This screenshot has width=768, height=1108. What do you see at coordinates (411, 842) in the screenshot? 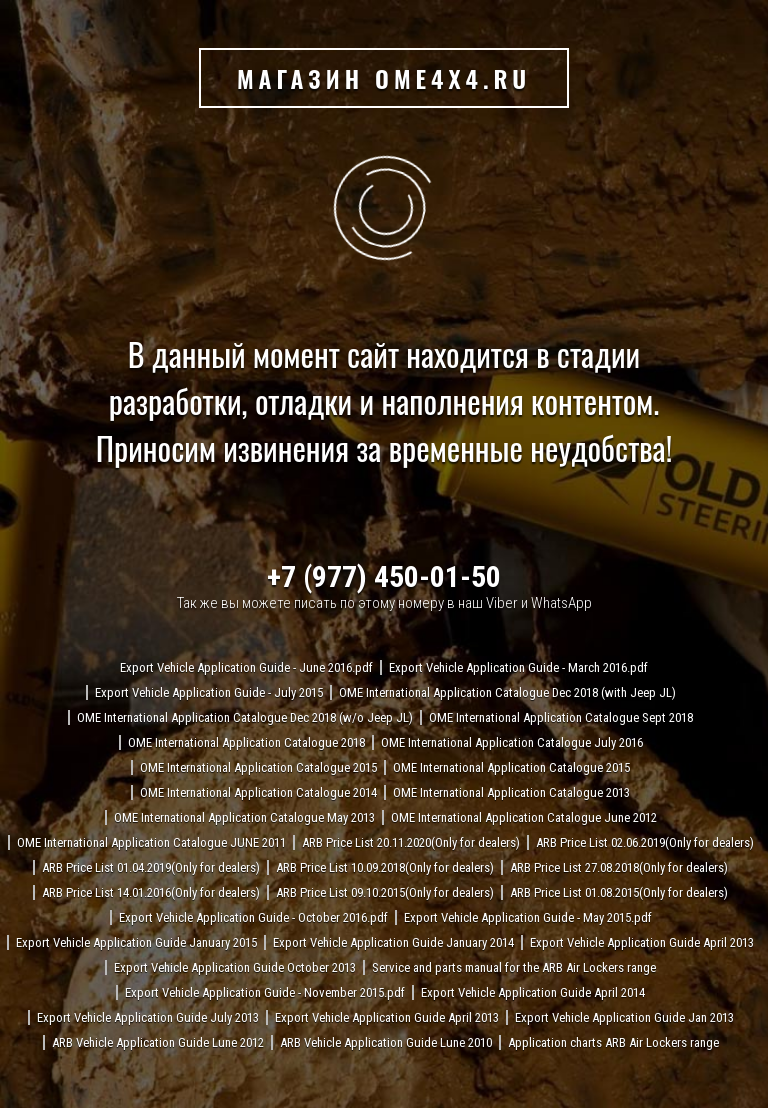
I see `ARB Price List 20.11.2020(Only for dealers)` at bounding box center [411, 842].